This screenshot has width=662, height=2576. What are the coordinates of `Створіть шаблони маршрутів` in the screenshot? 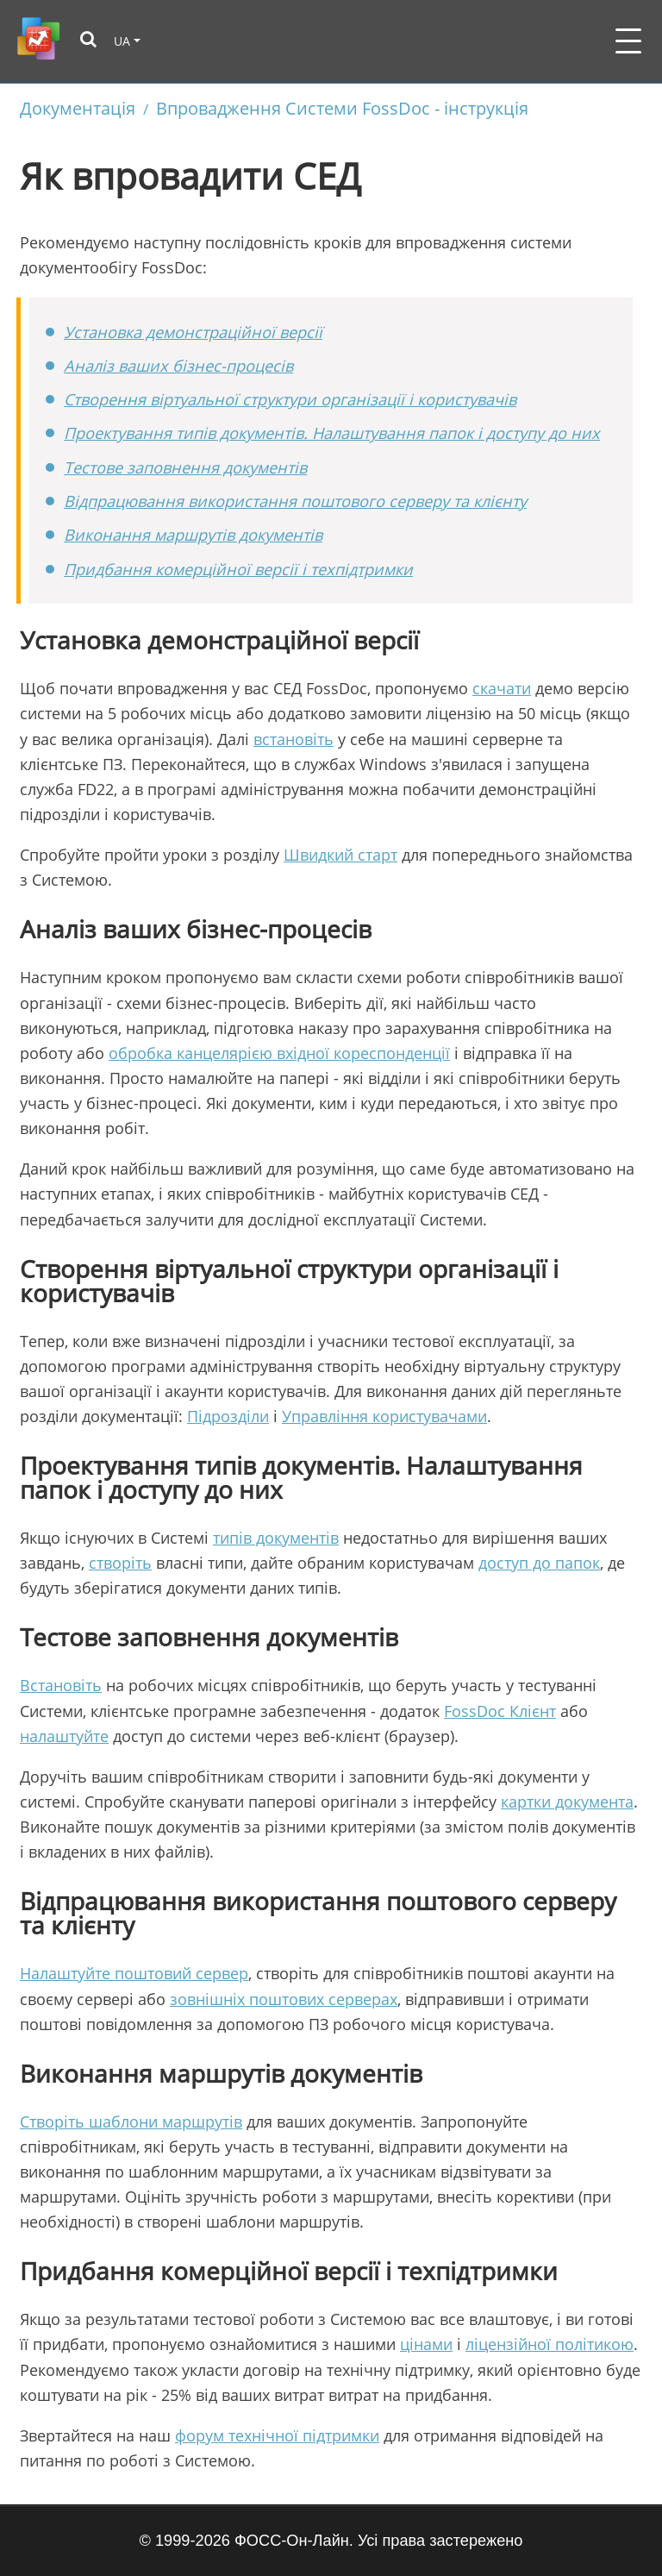 It's located at (131, 2121).